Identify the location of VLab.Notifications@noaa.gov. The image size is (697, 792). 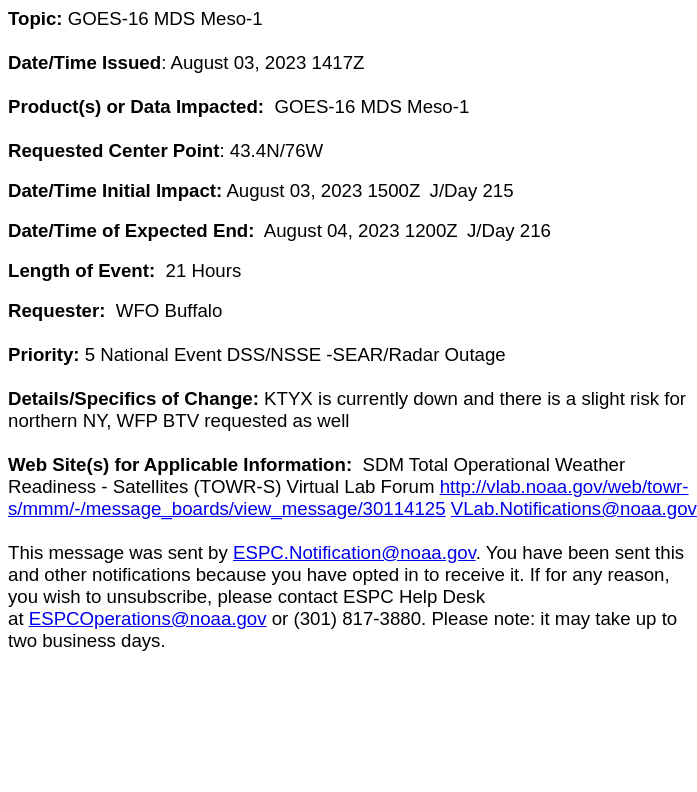
(574, 508).